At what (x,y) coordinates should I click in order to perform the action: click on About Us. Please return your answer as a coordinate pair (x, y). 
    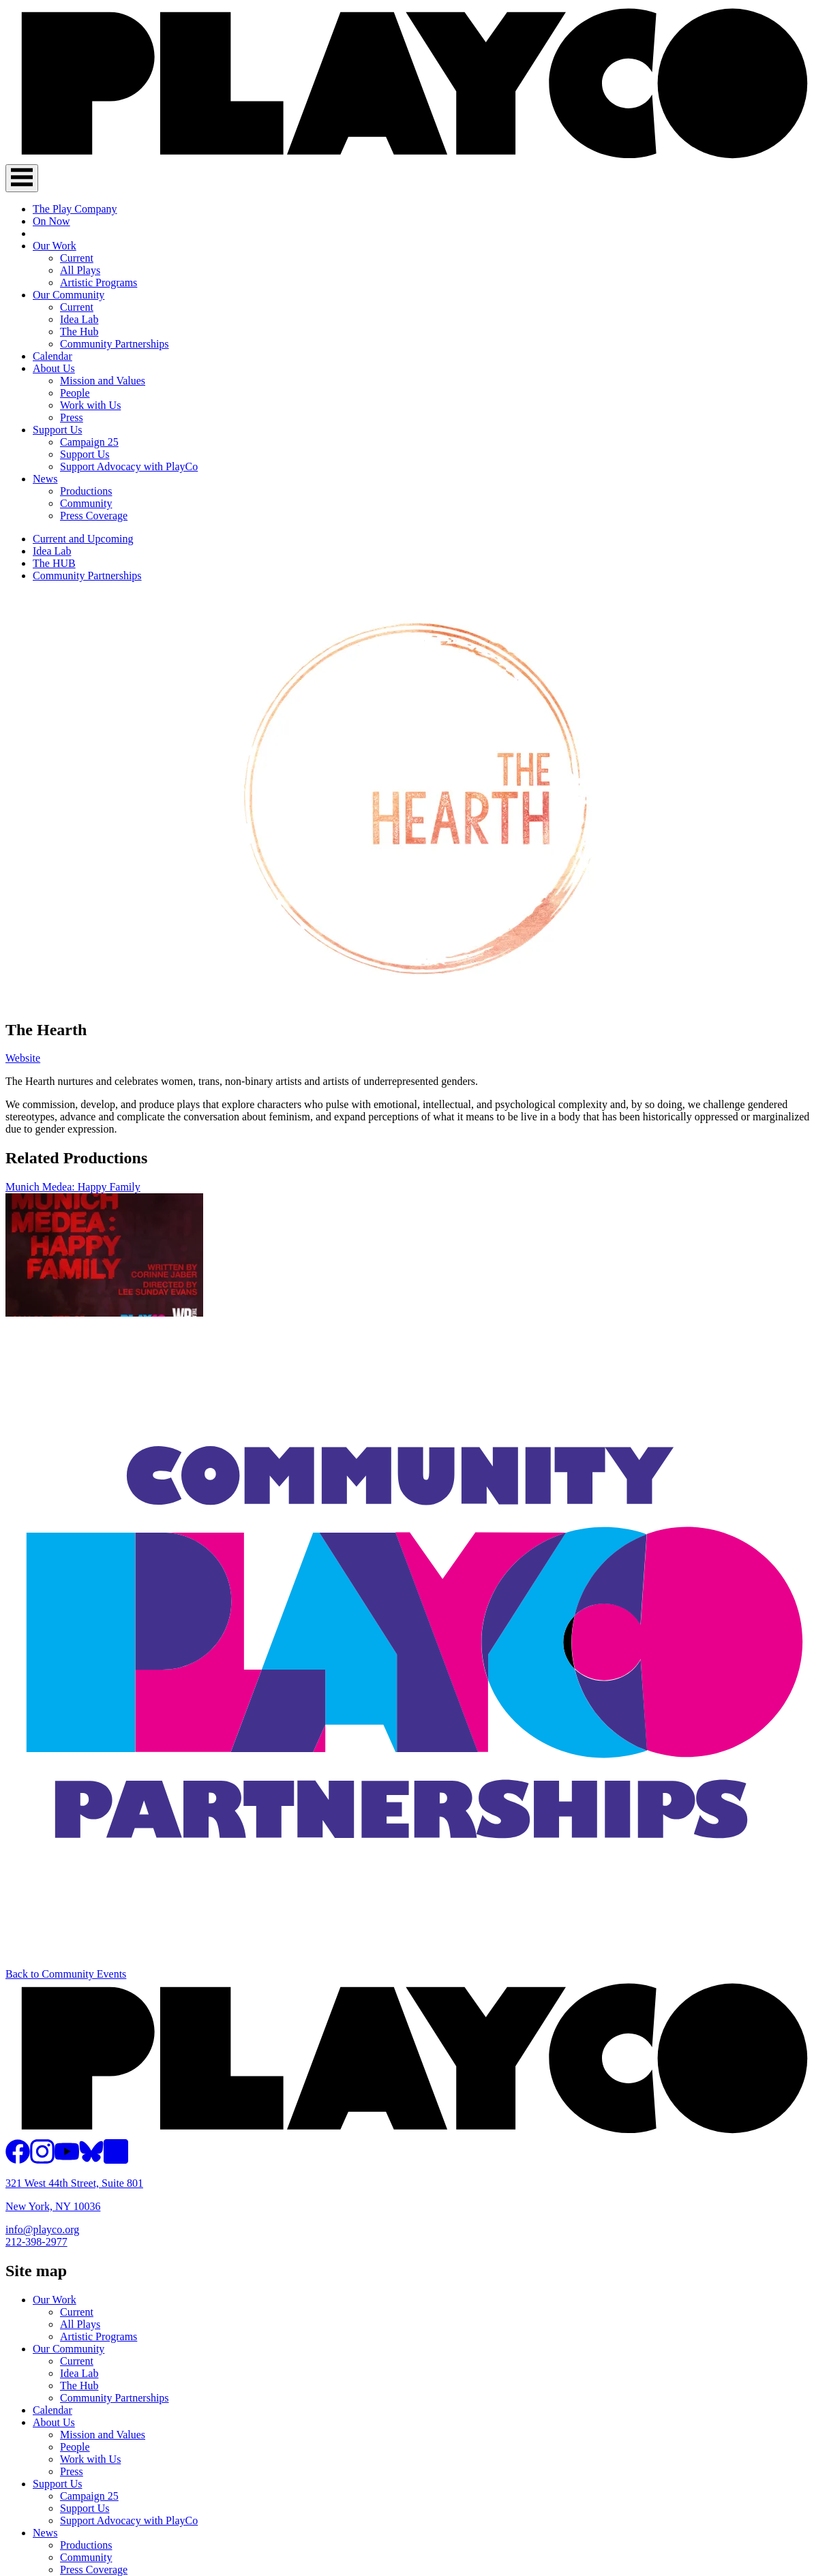
    Looking at the image, I should click on (54, 368).